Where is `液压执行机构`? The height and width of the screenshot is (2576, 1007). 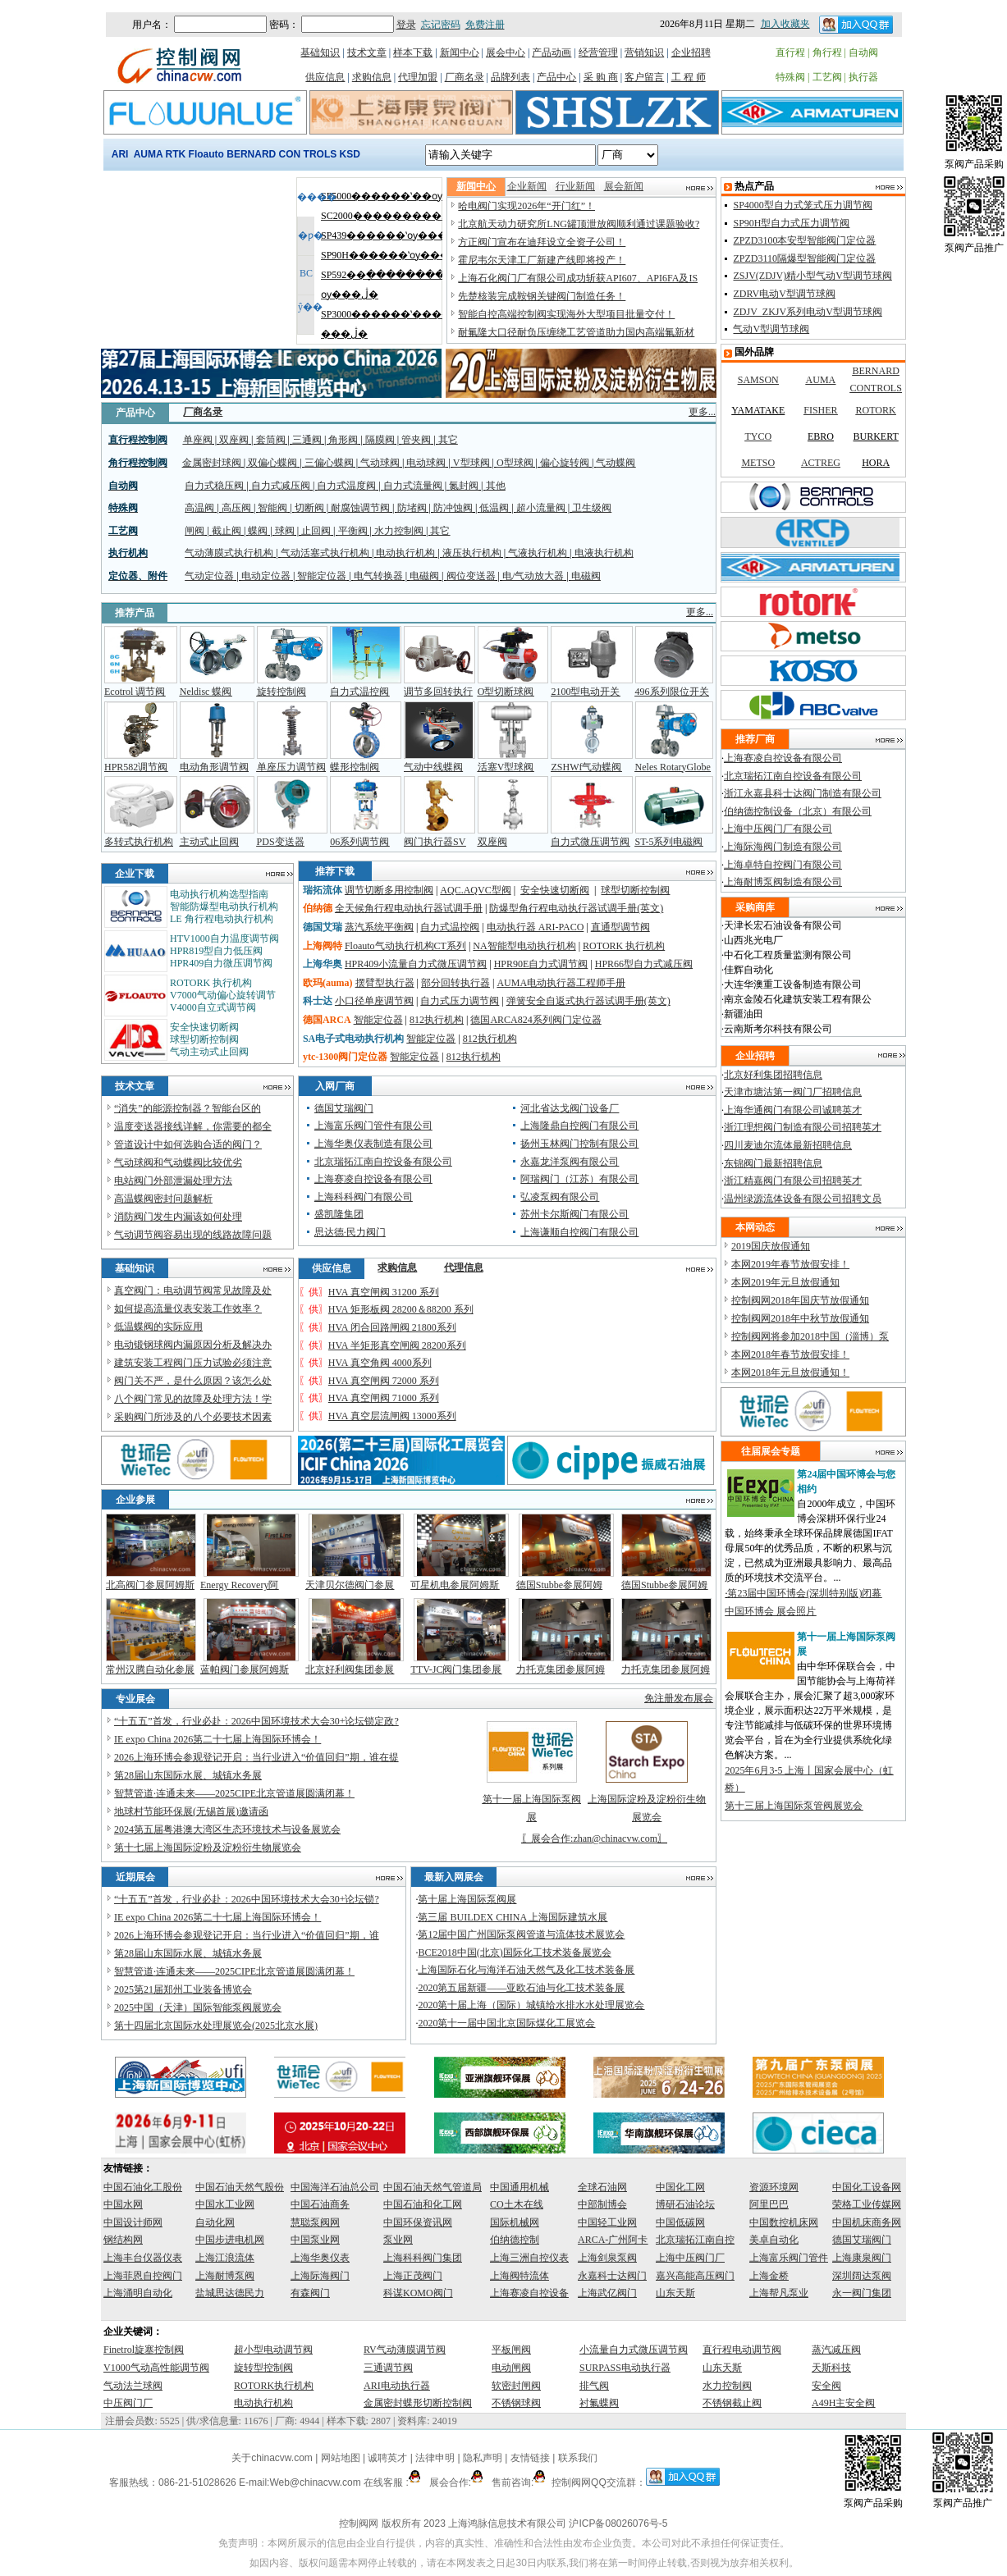 液压执行机构 is located at coordinates (471, 553).